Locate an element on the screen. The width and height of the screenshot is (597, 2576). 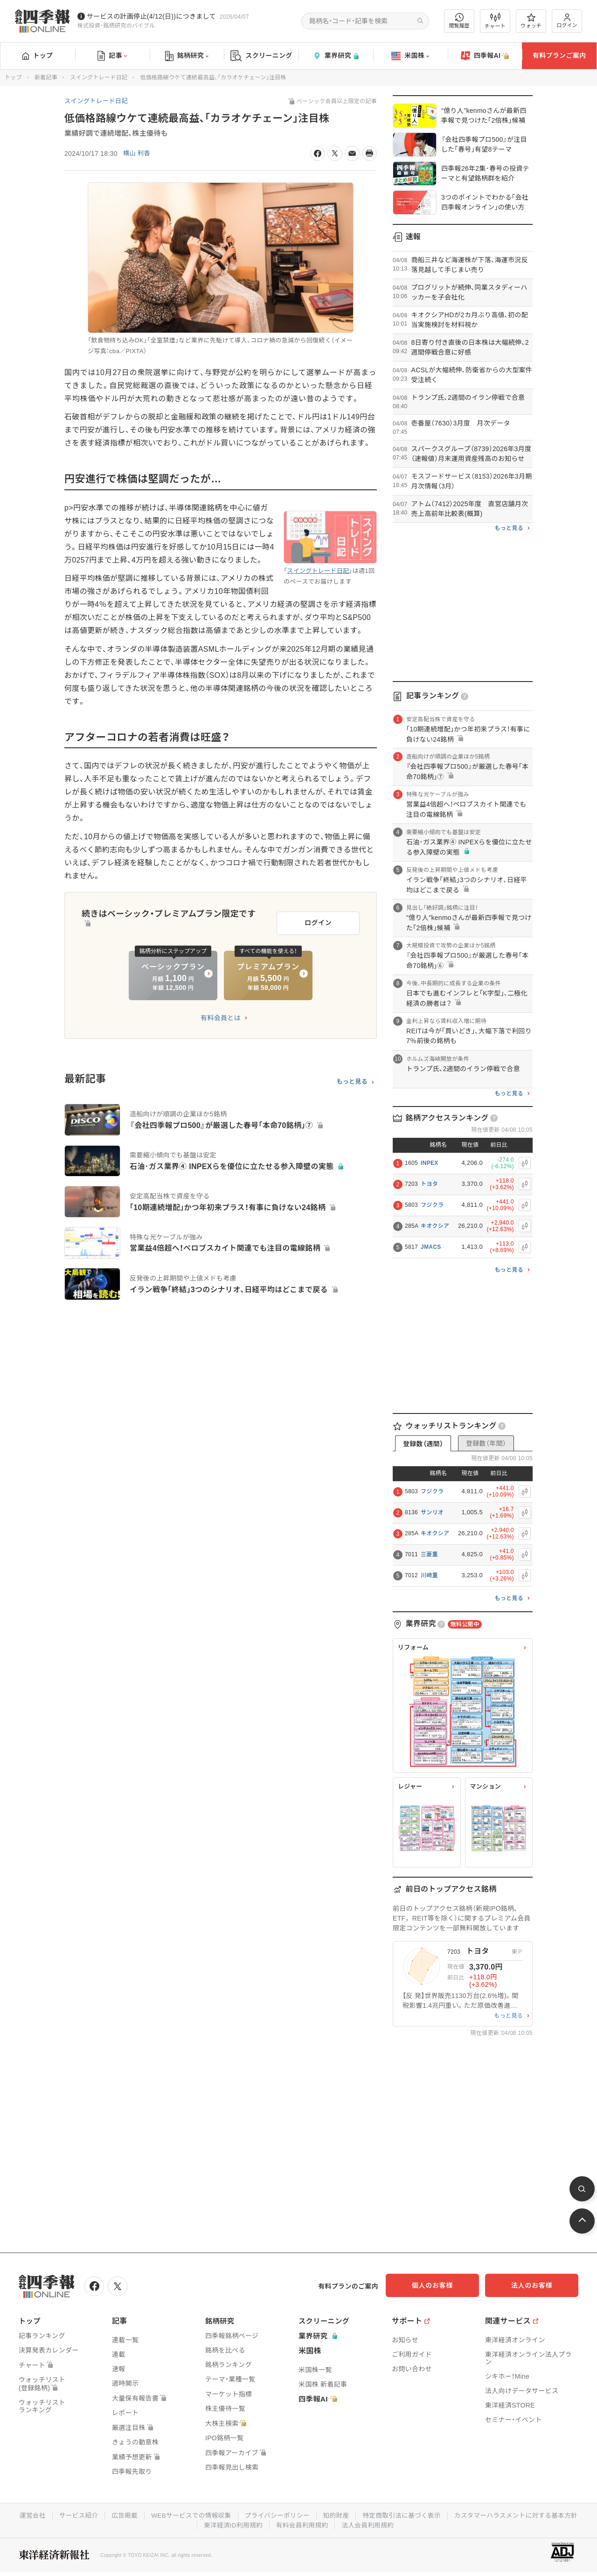
トップ is located at coordinates (37, 55).